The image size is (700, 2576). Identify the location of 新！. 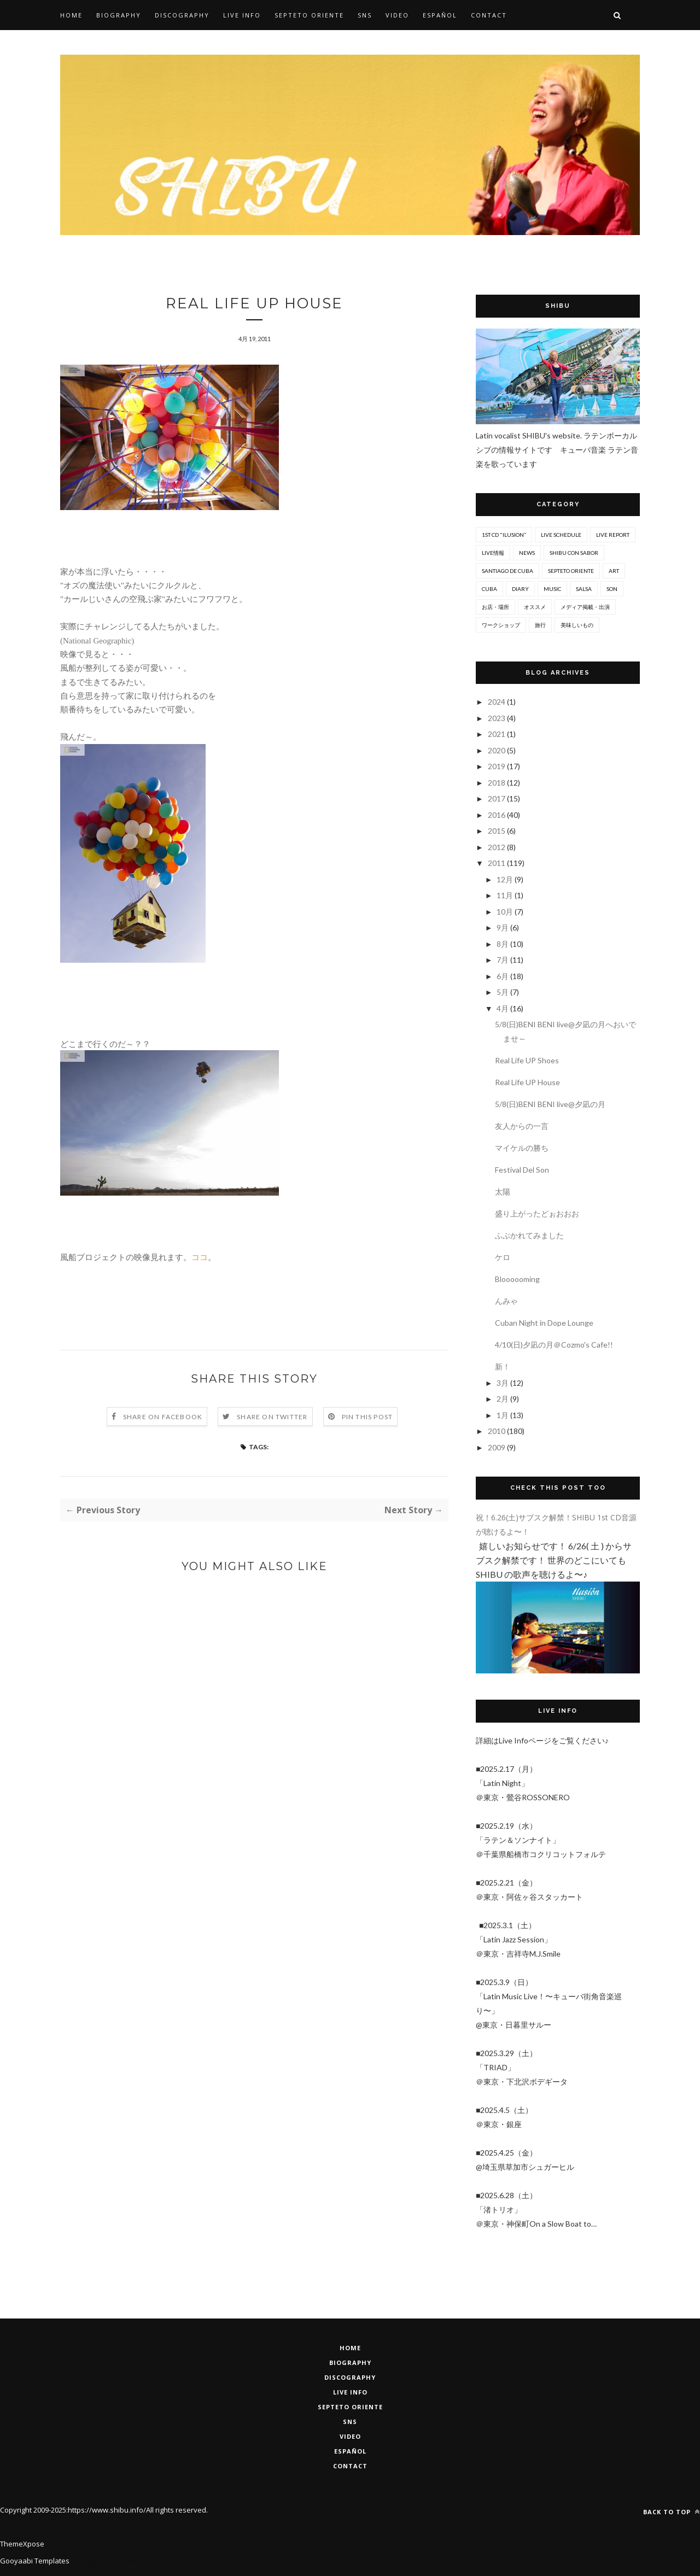
(502, 1366).